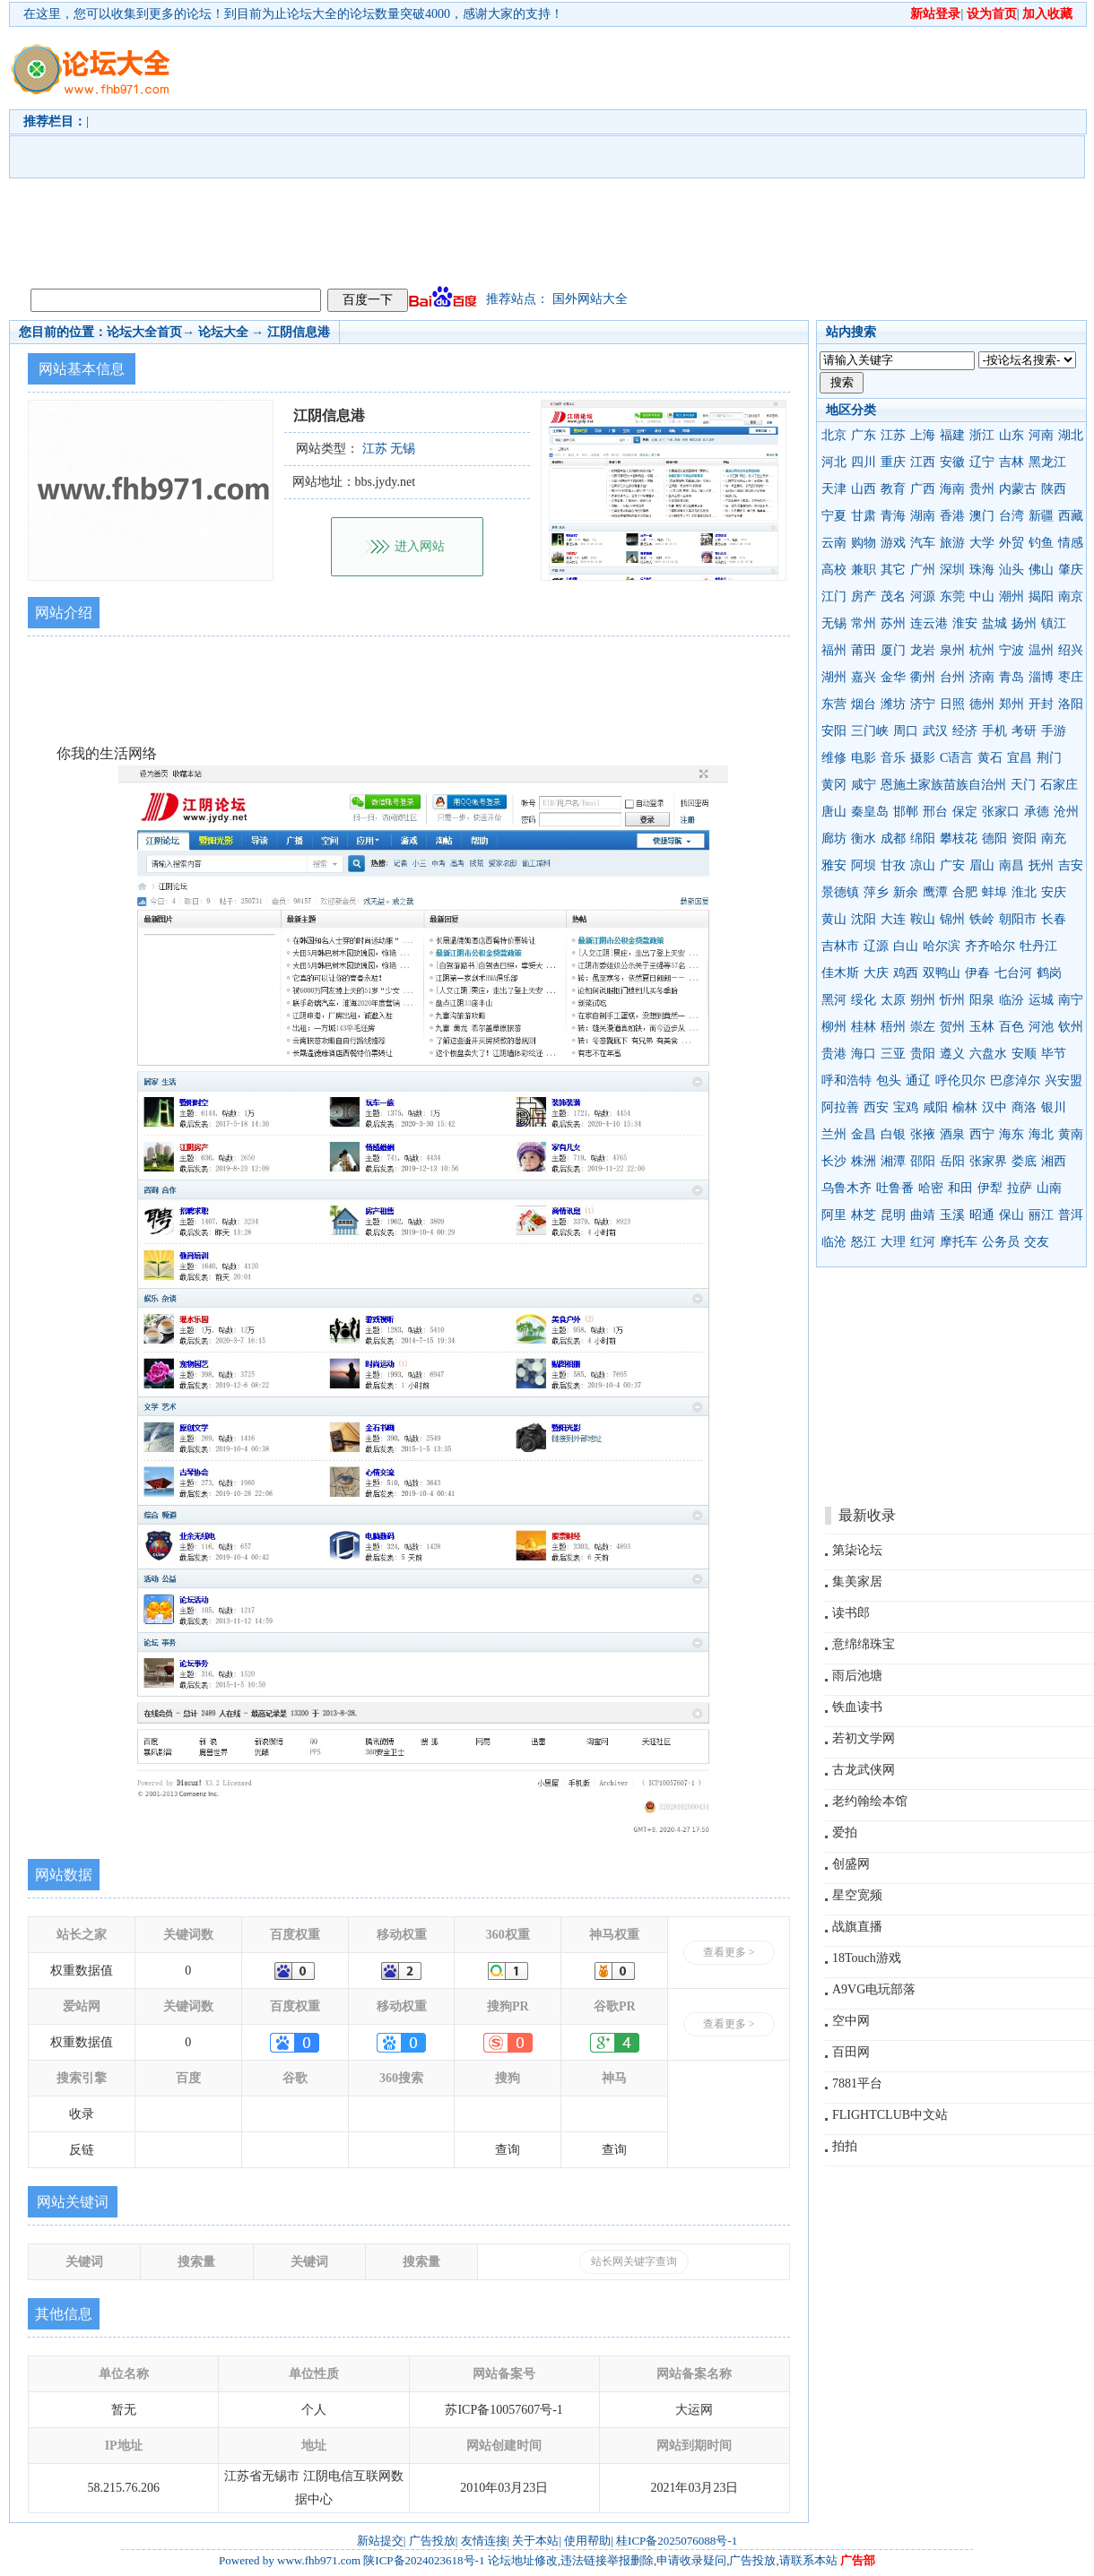  I want to click on 汉中, so click(994, 1107).